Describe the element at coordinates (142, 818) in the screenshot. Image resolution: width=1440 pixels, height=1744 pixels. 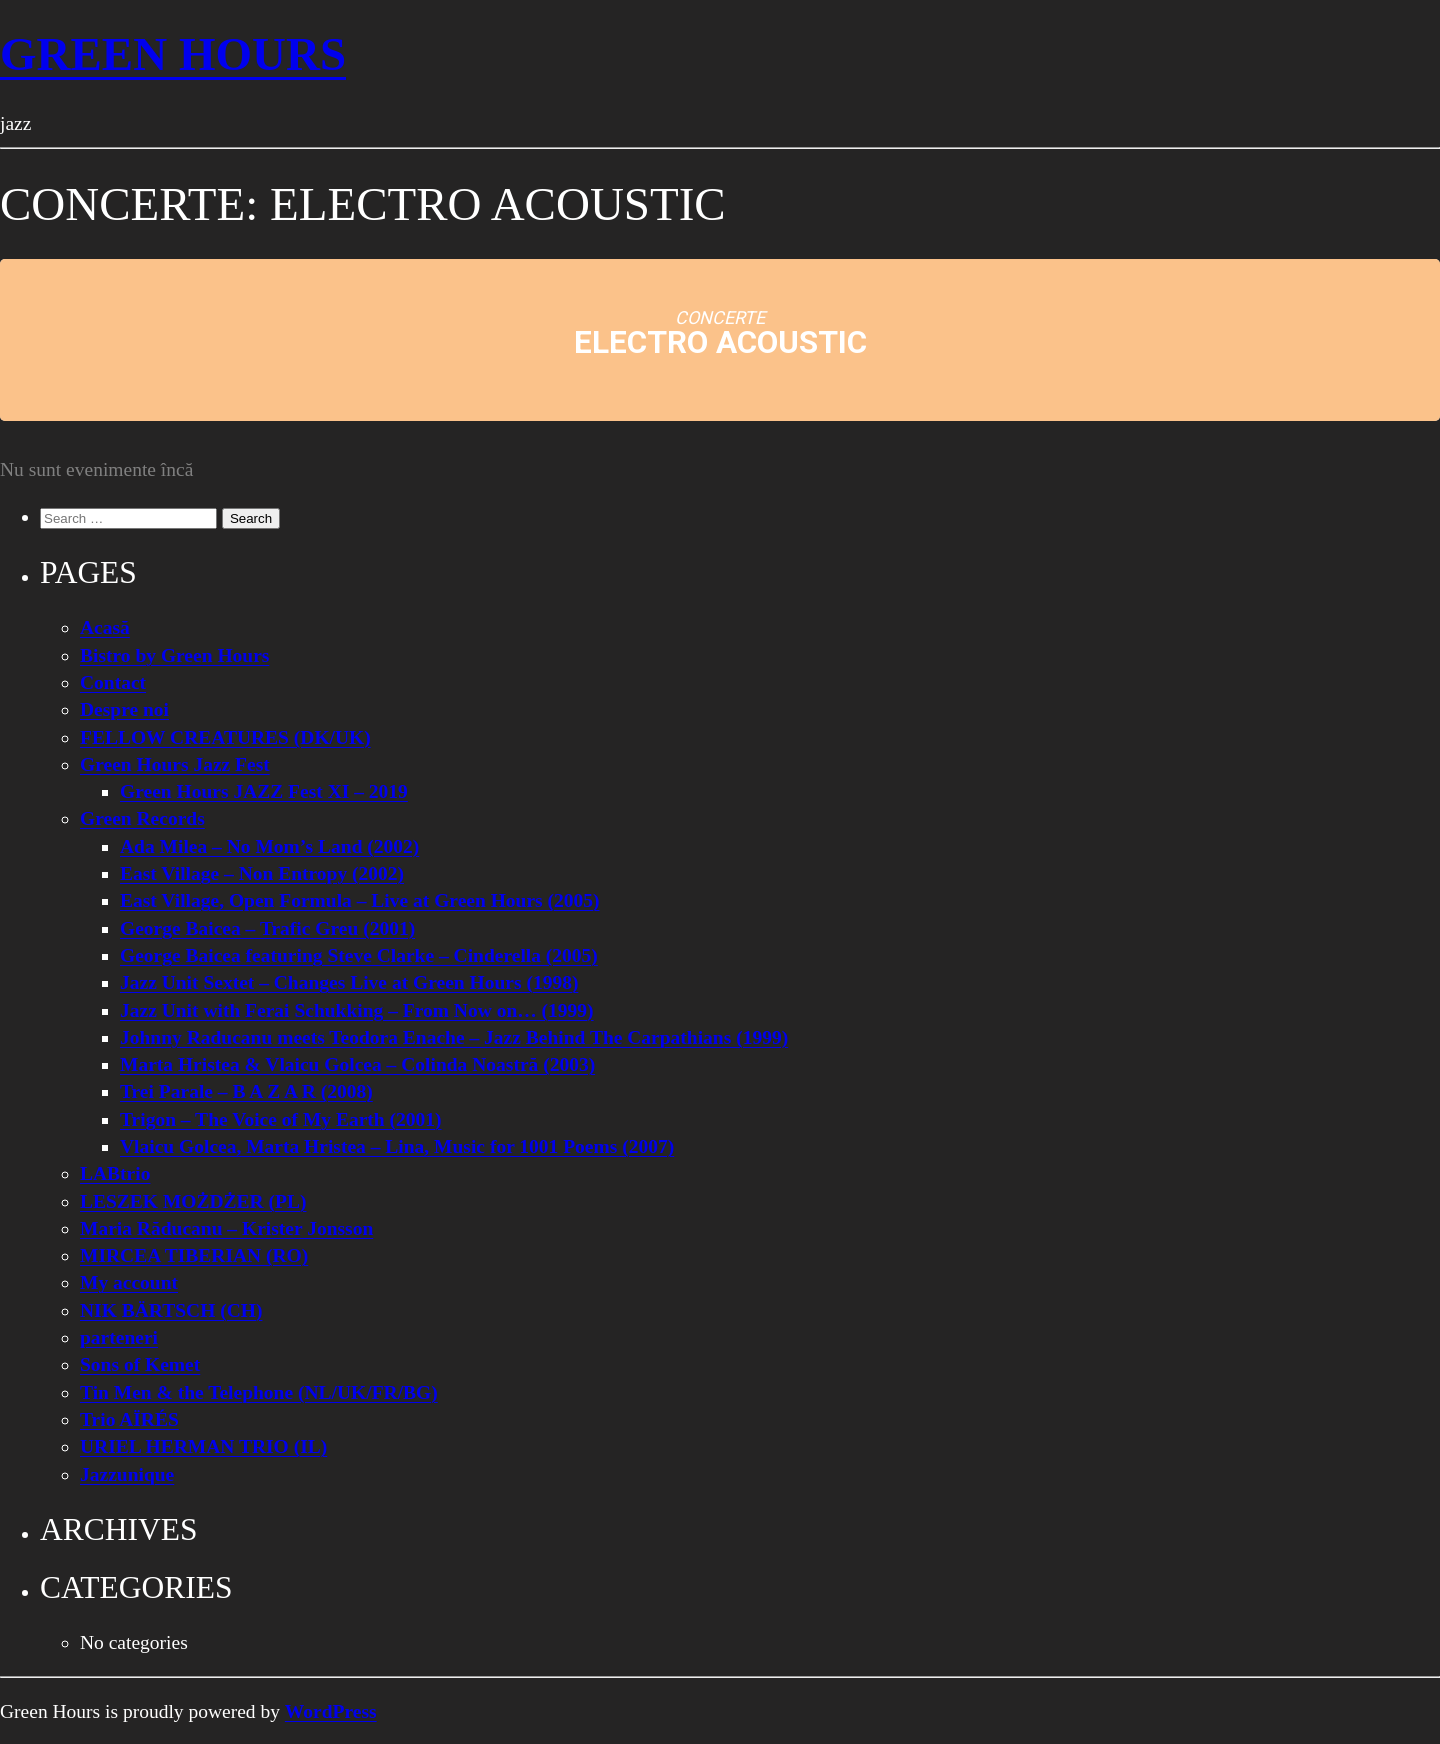
I see `Green Records` at that location.